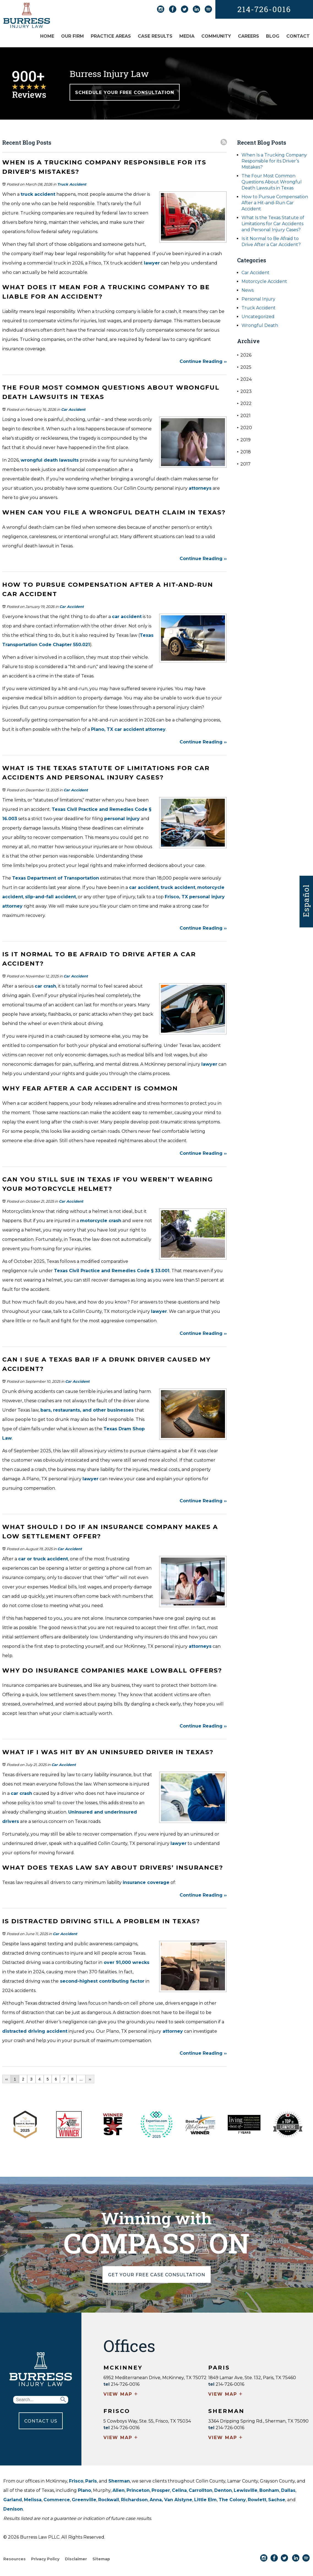 The width and height of the screenshot is (313, 2576). What do you see at coordinates (223, 2490) in the screenshot?
I see `Denton` at bounding box center [223, 2490].